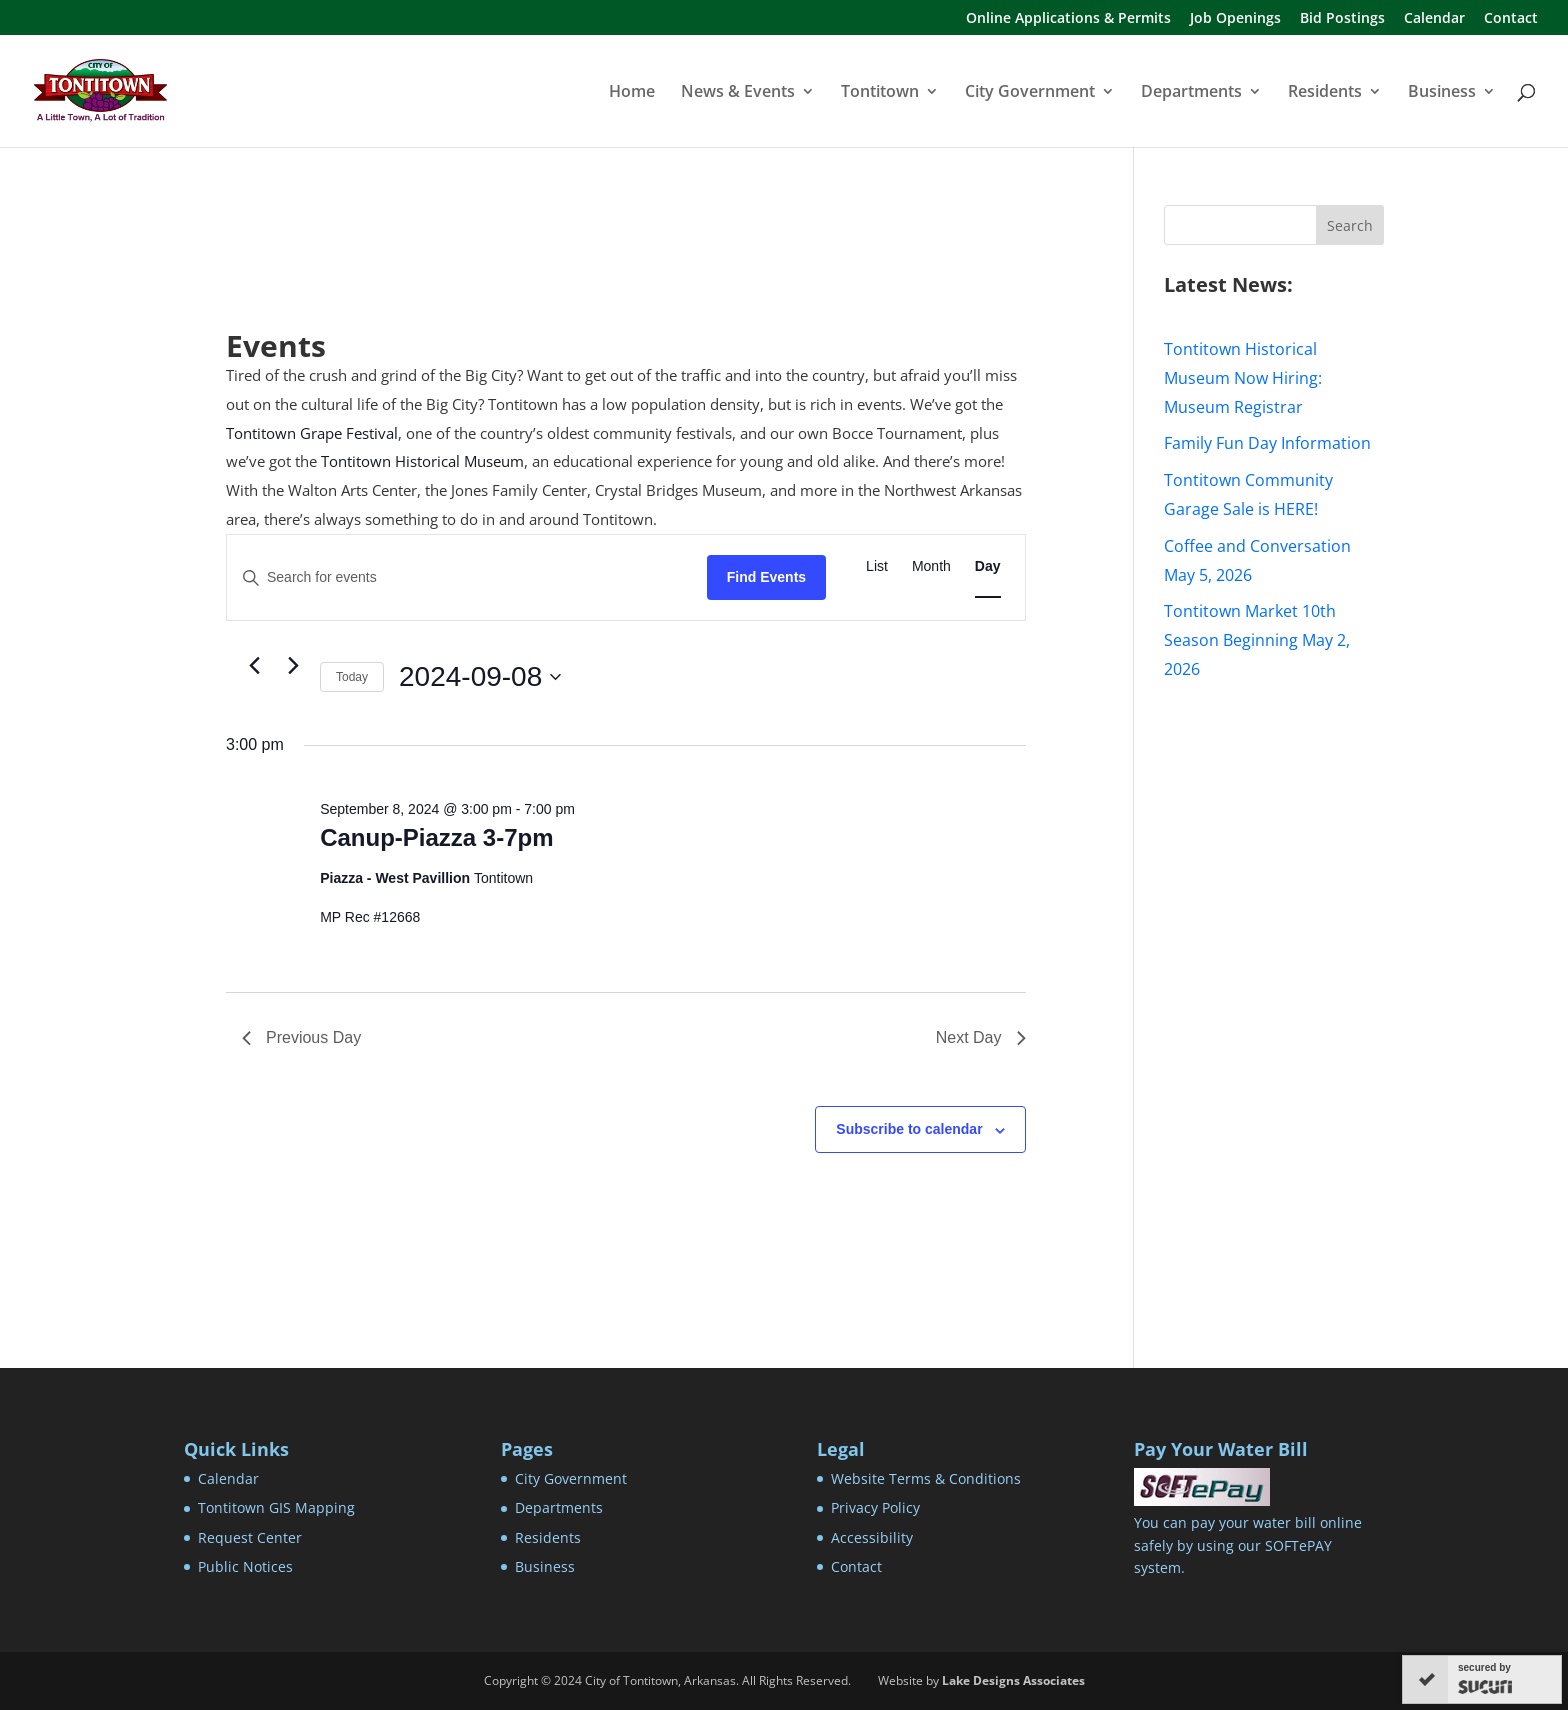 The image size is (1568, 1710). Describe the element at coordinates (467, 577) in the screenshot. I see `[Enter Keyword. Search for events by Keyword.]` at that location.